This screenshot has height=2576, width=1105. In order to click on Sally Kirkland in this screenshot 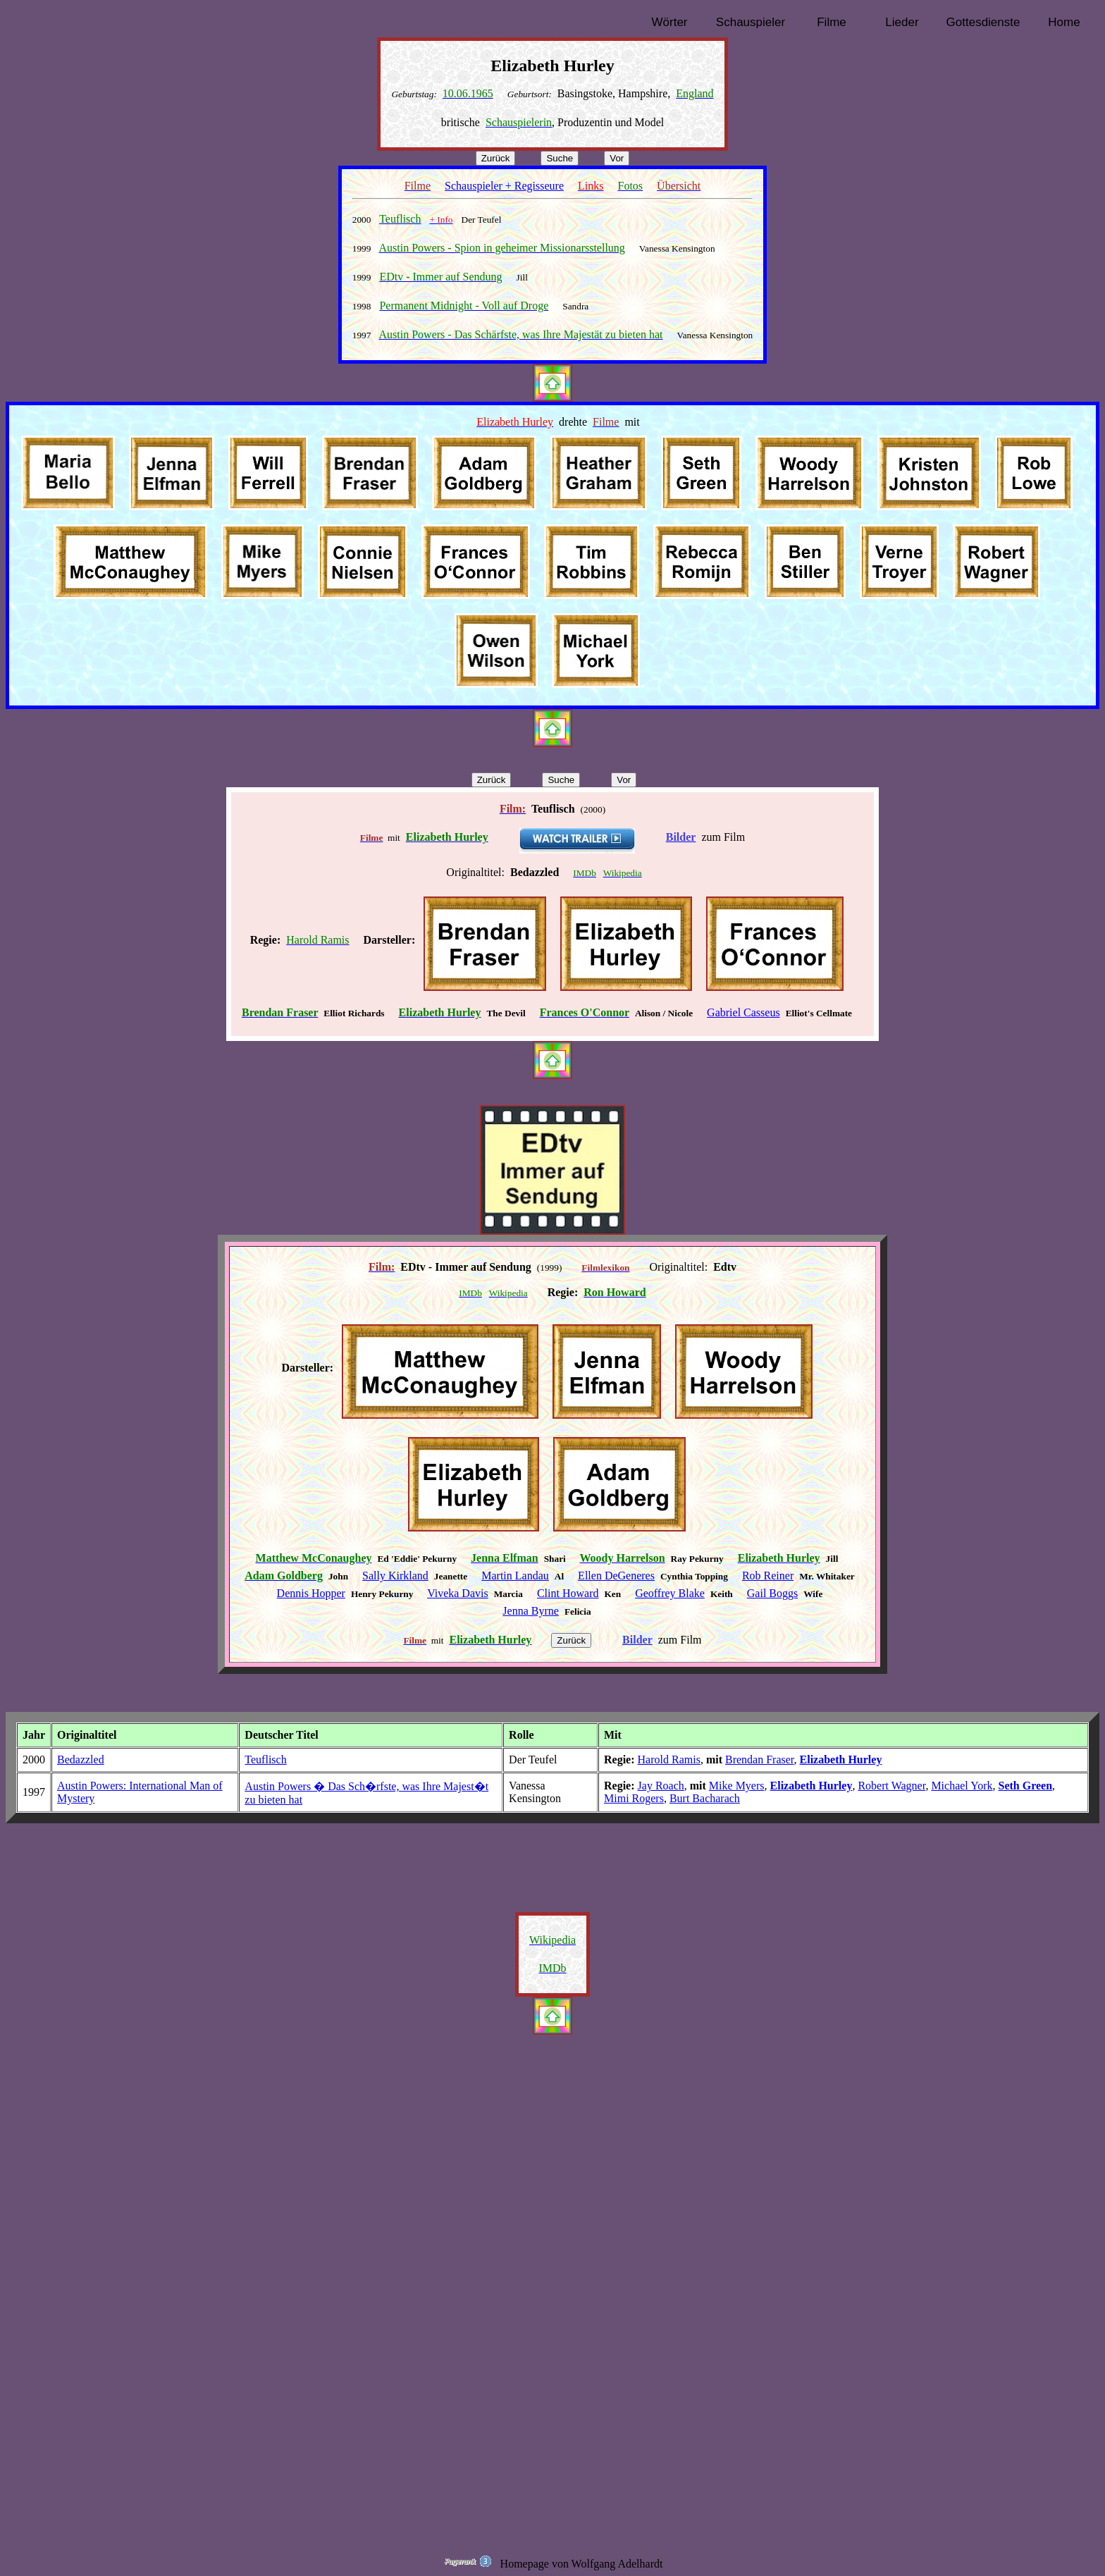, I will do `click(395, 1576)`.